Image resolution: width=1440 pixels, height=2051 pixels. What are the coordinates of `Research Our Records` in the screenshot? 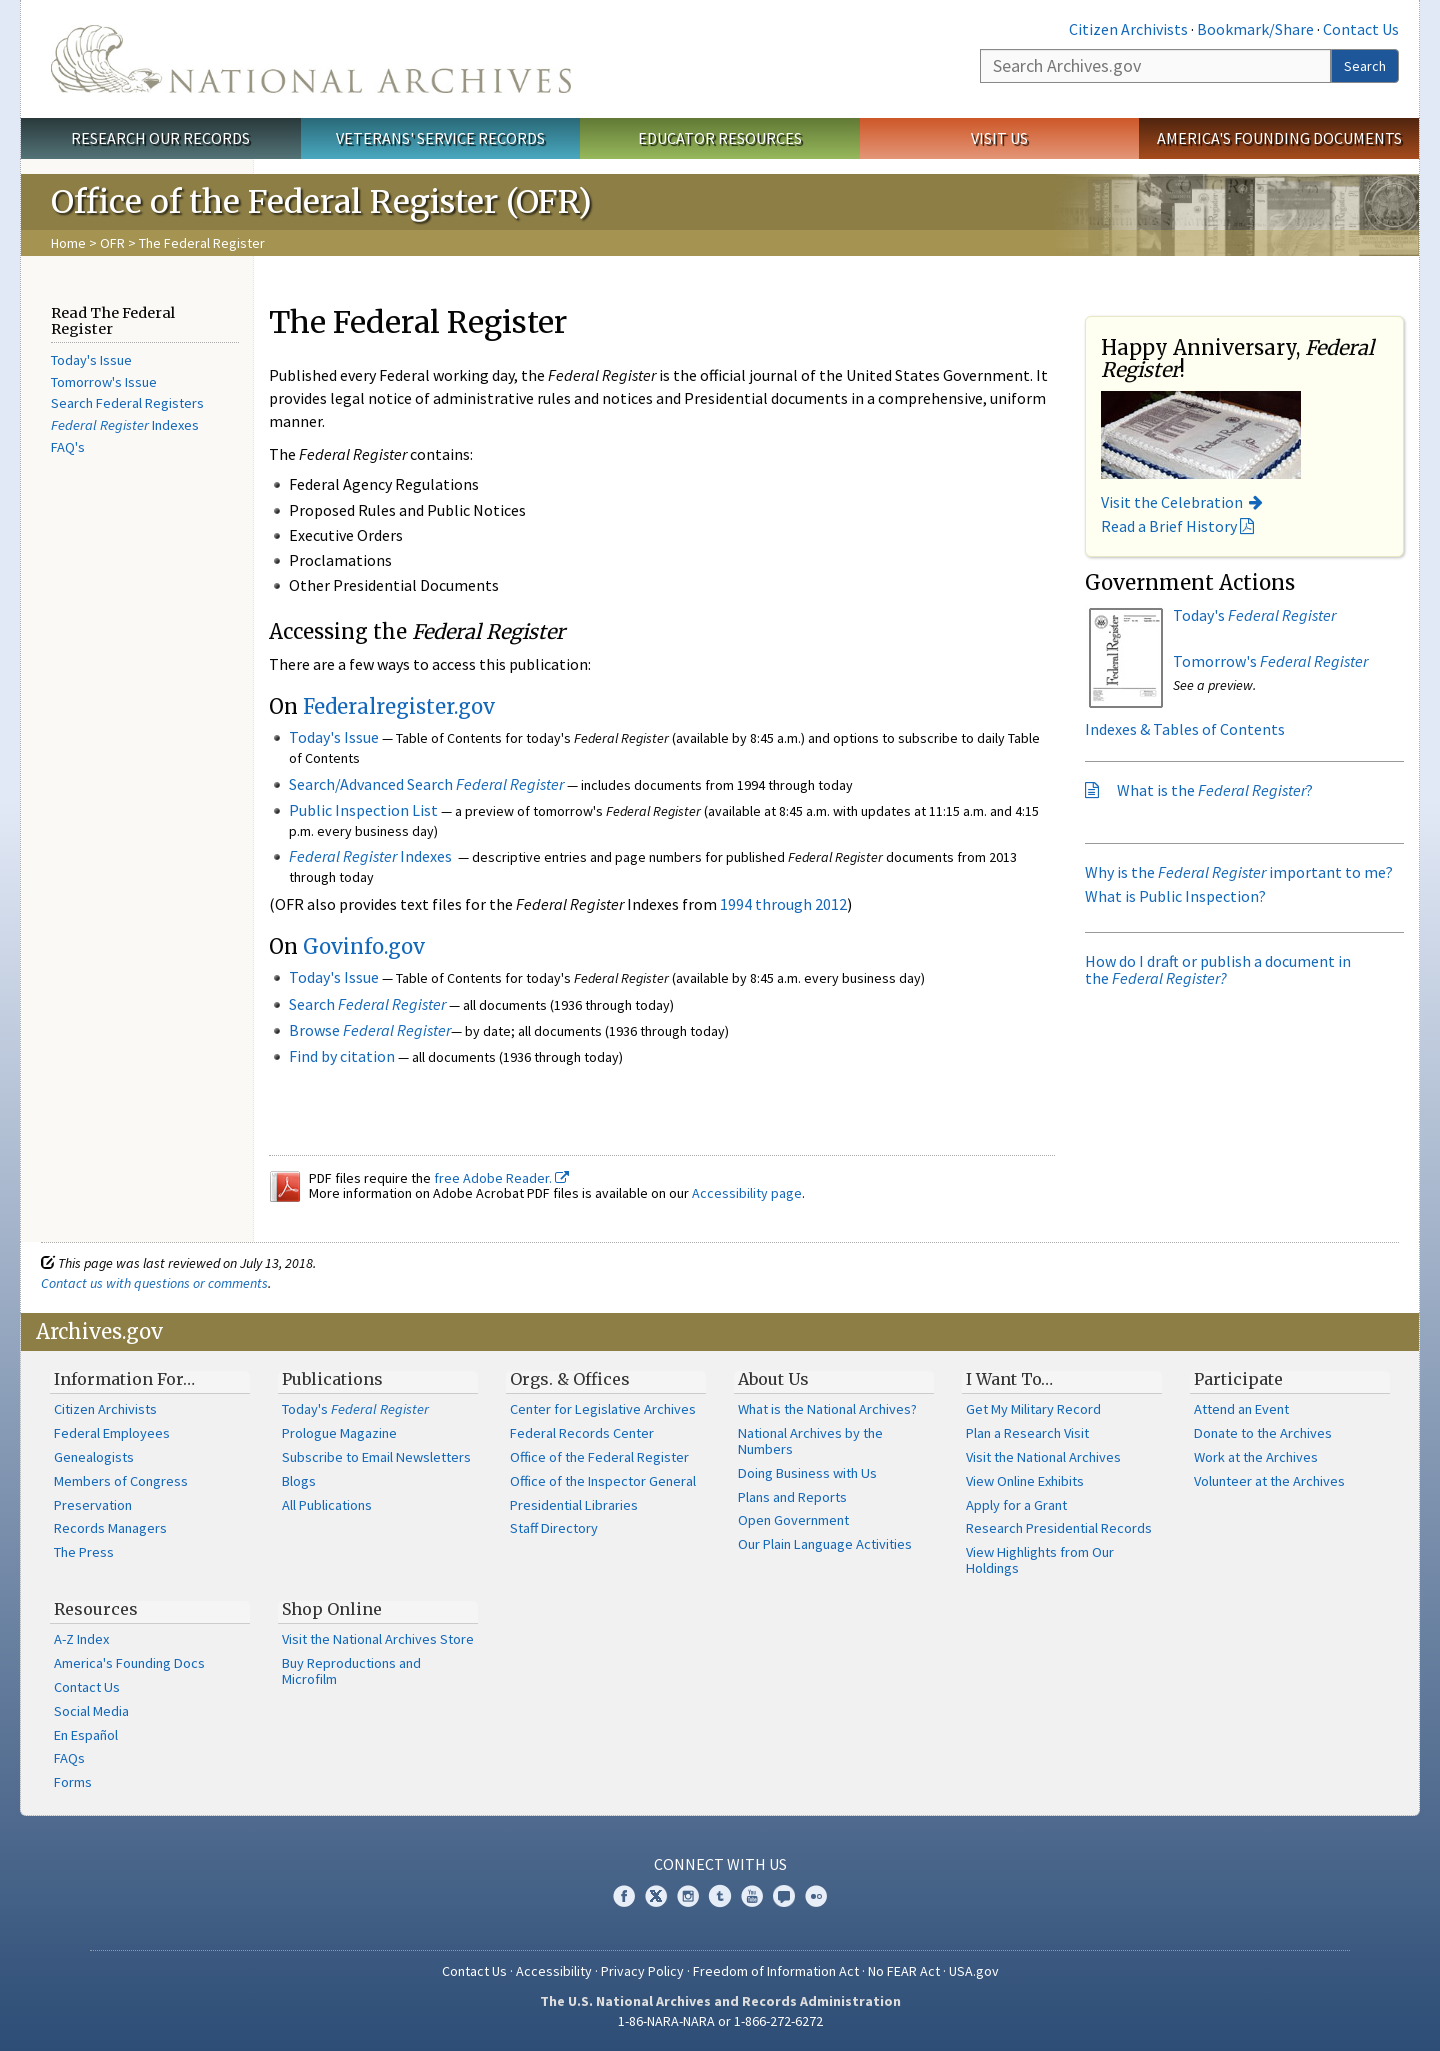 It's located at (160, 138).